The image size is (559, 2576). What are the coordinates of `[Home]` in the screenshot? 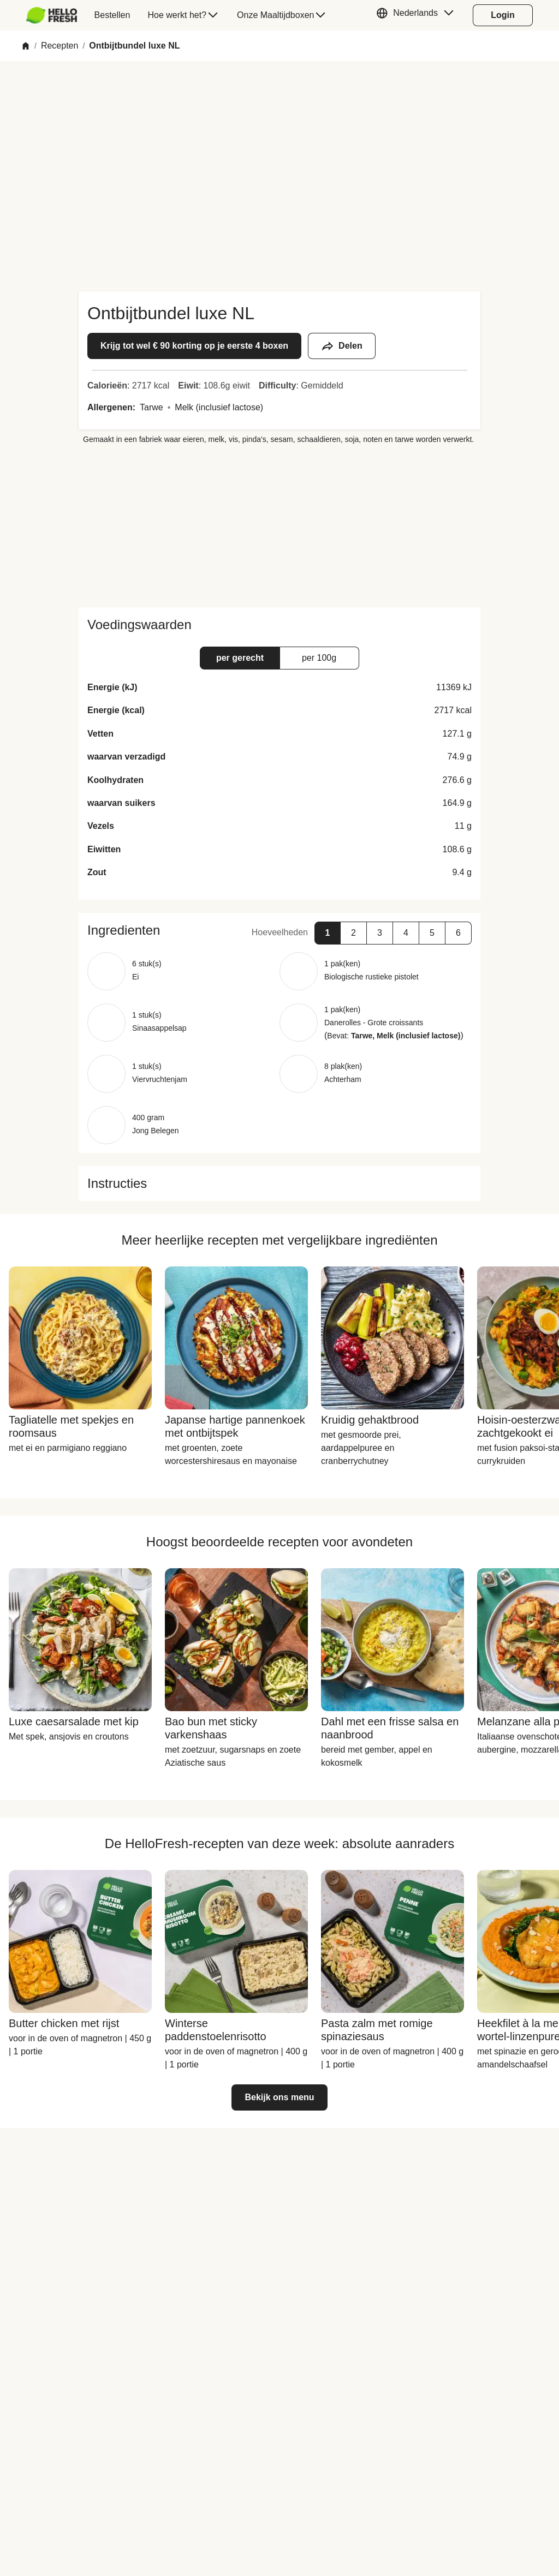 It's located at (25, 45).